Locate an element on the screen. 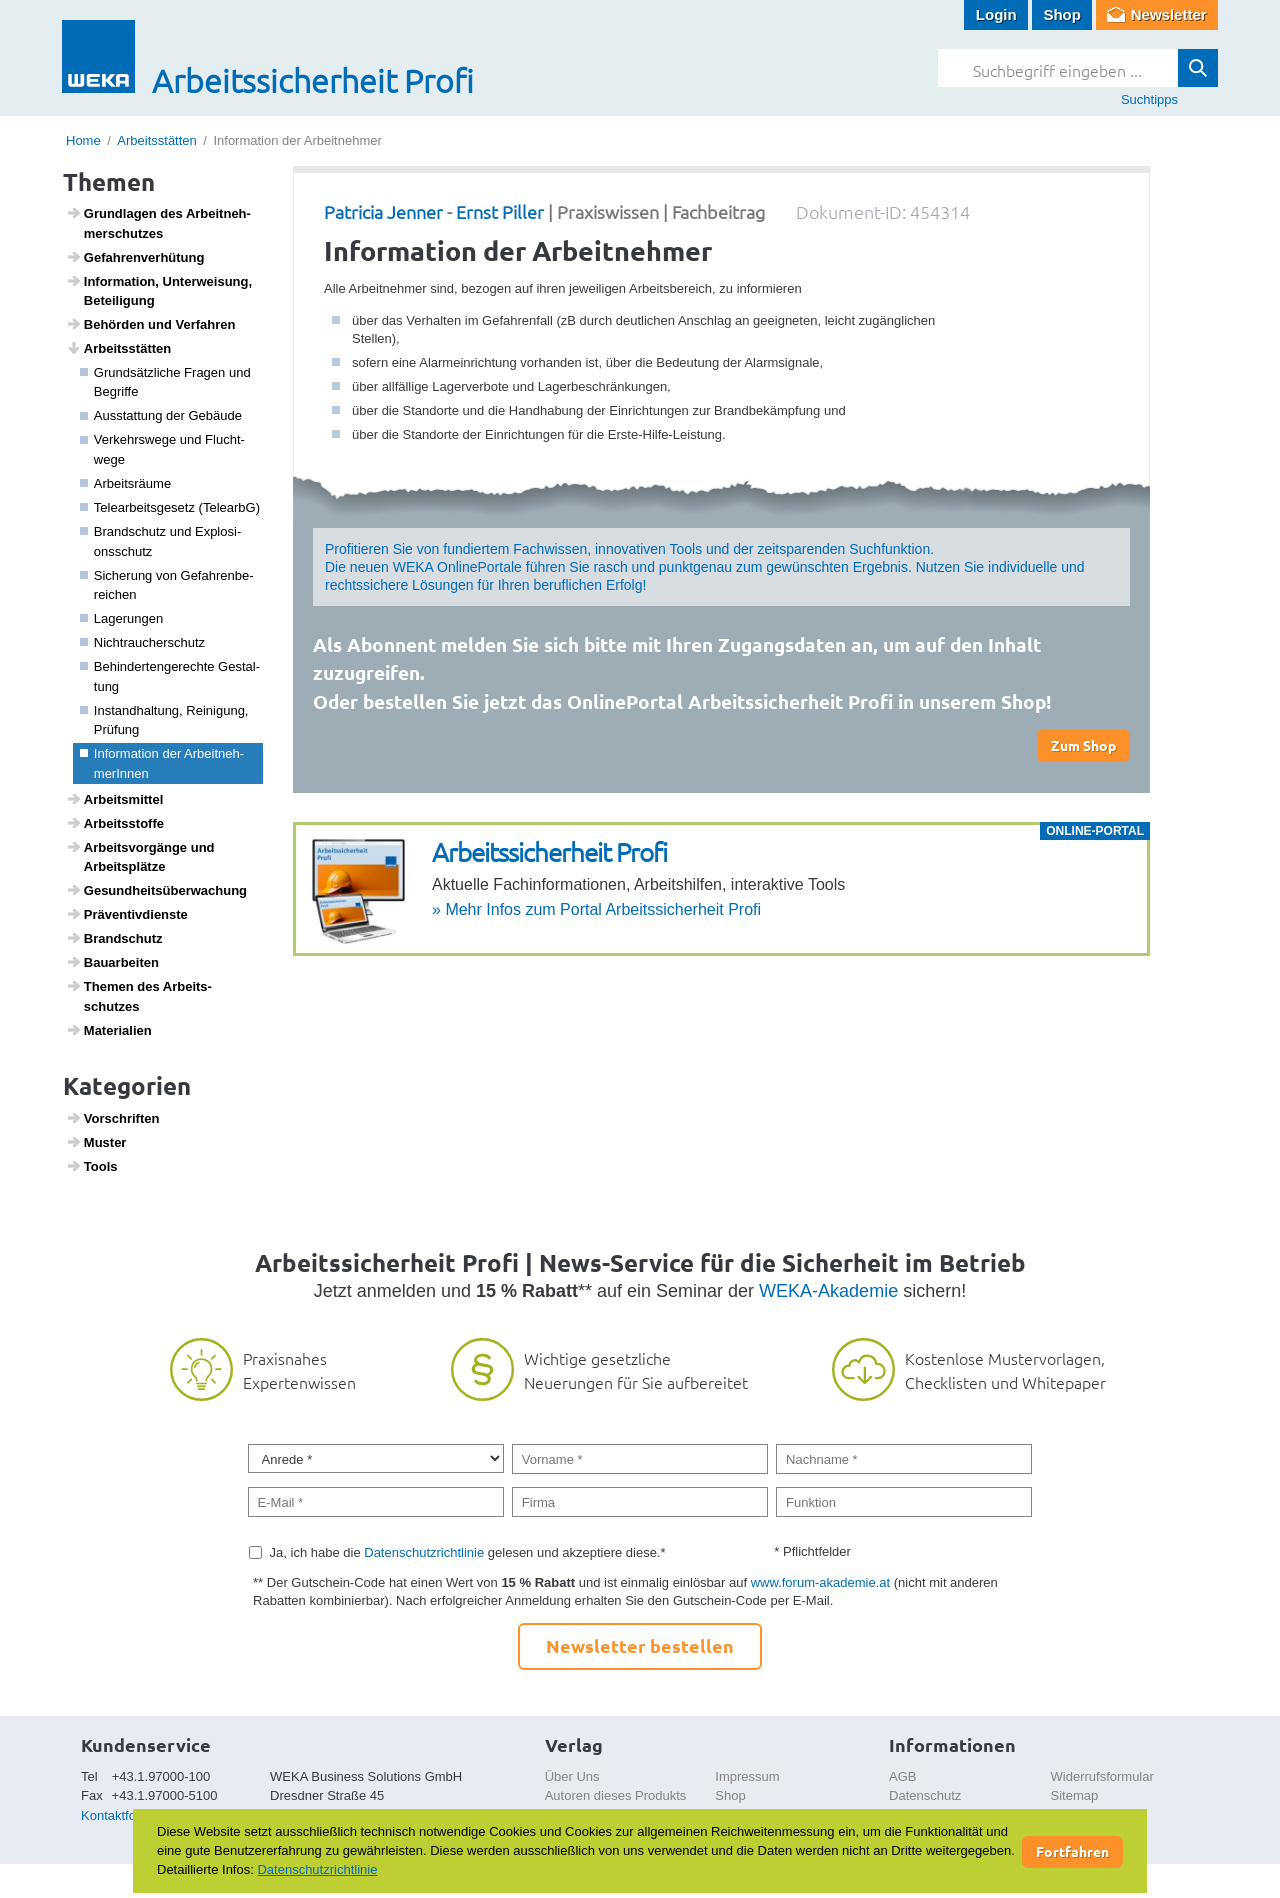 This screenshot has height=1898, width=1280. Arbeits­räume is located at coordinates (126, 483).